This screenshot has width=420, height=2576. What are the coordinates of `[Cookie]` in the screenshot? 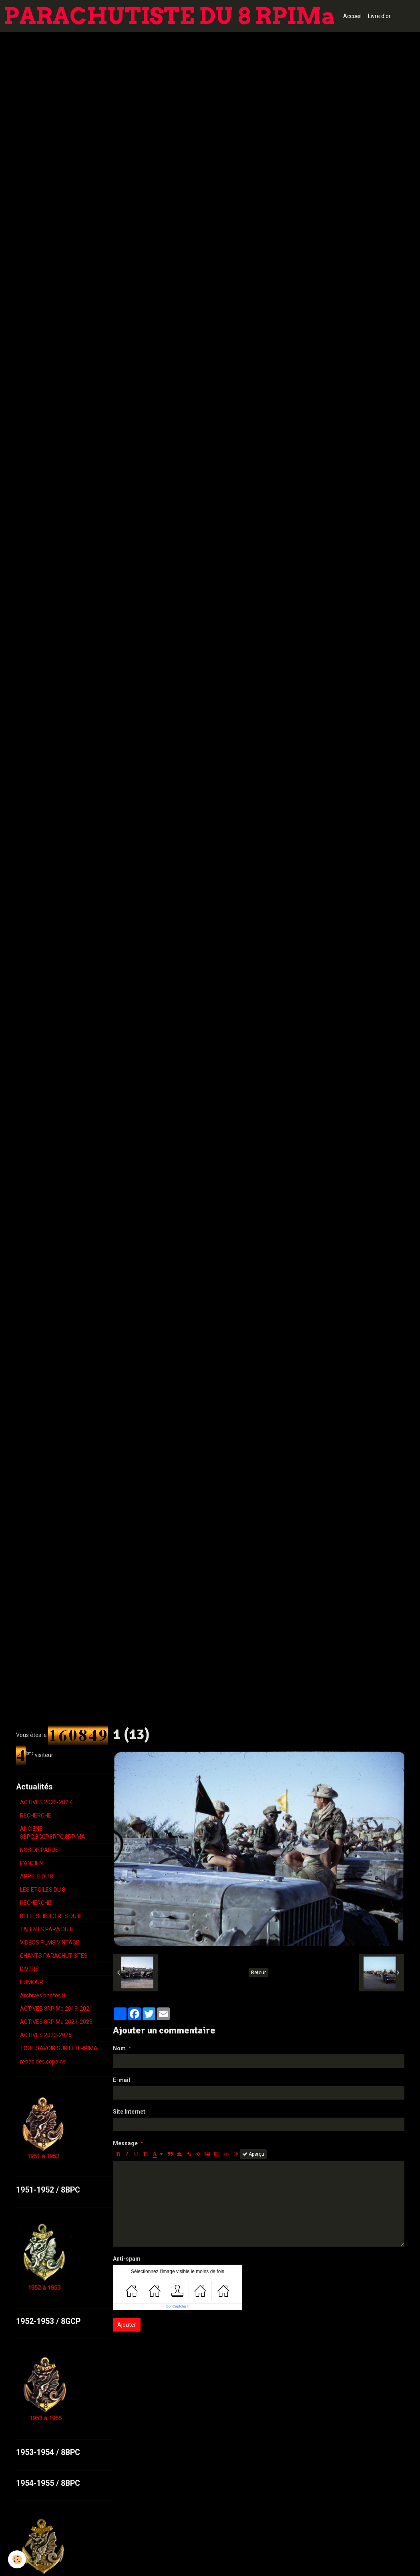 It's located at (17, 2559).